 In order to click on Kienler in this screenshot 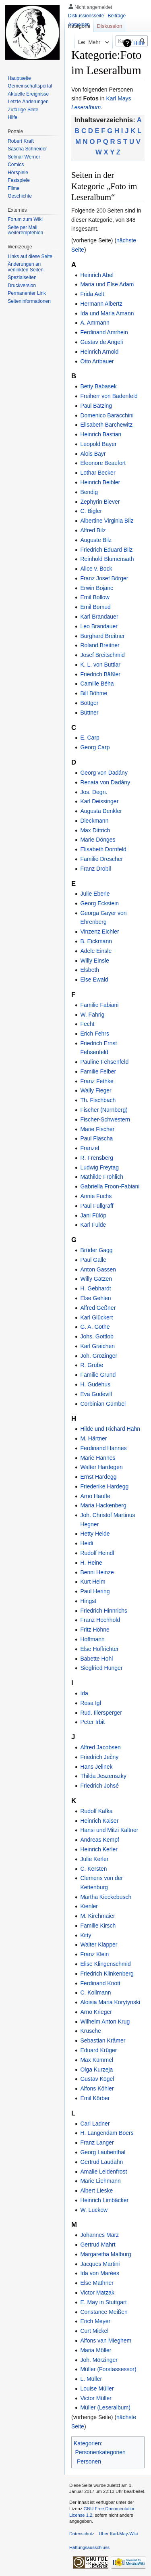, I will do `click(89, 1906)`.